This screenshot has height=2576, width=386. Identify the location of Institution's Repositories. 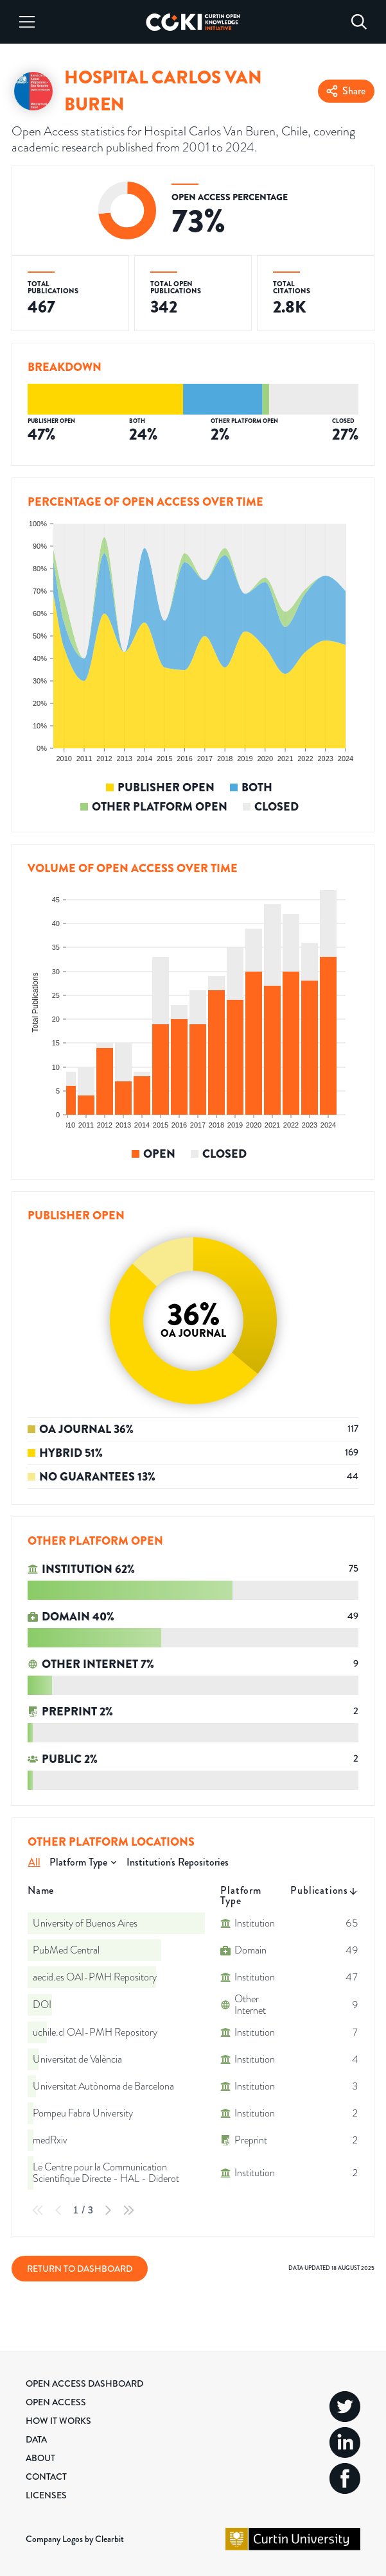
(178, 1862).